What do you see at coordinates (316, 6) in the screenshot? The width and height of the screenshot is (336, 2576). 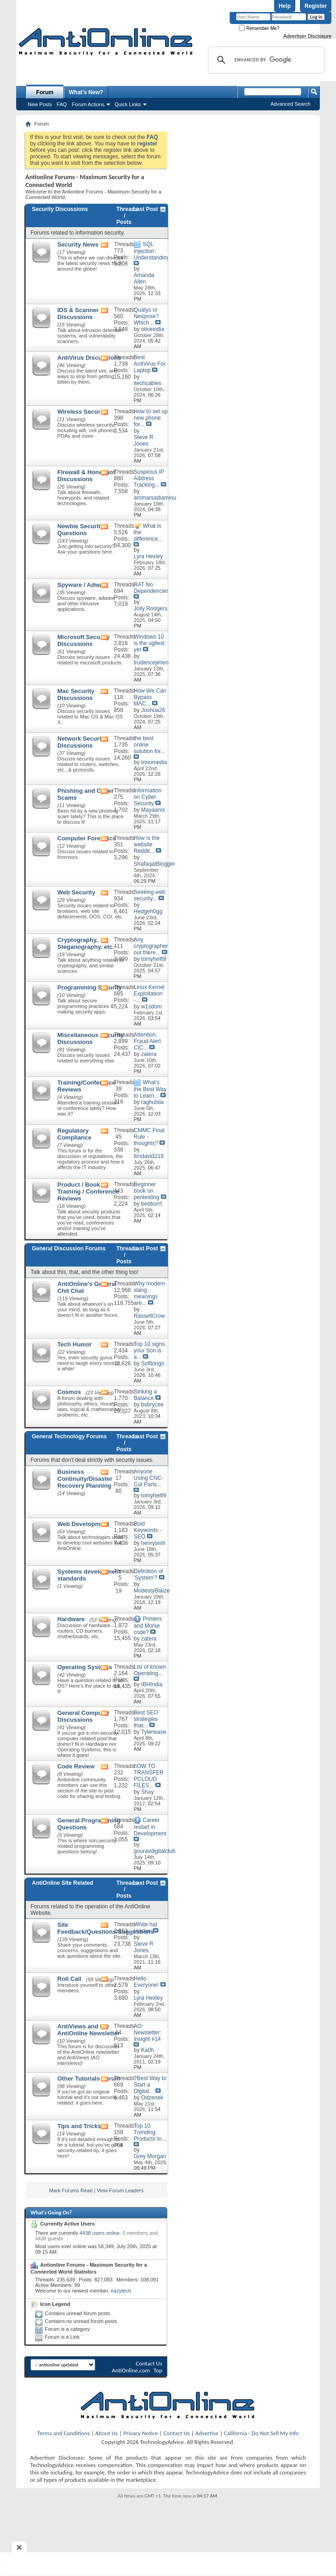 I see `Register` at bounding box center [316, 6].